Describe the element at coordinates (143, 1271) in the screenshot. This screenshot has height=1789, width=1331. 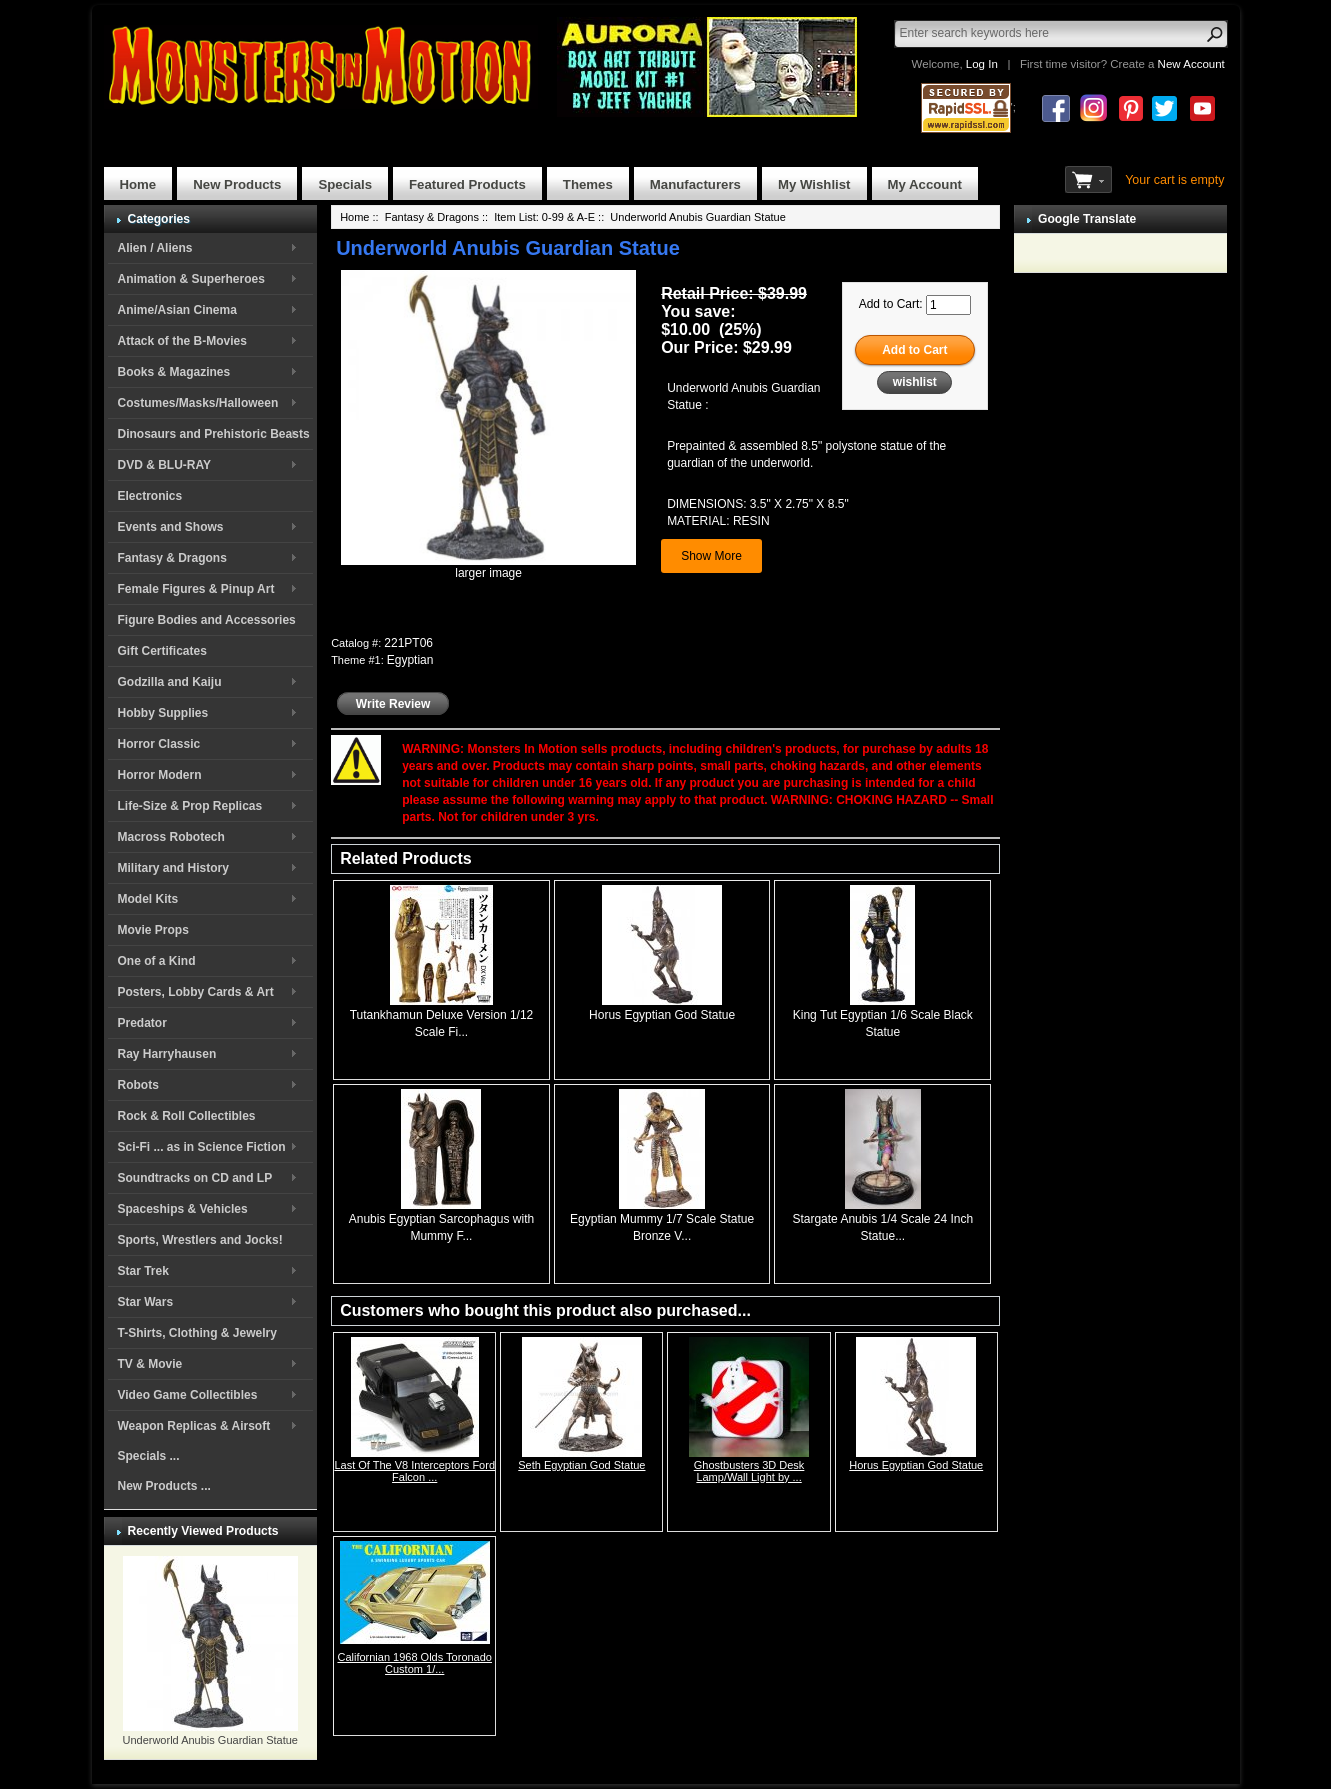
I see `Star Trek` at that location.